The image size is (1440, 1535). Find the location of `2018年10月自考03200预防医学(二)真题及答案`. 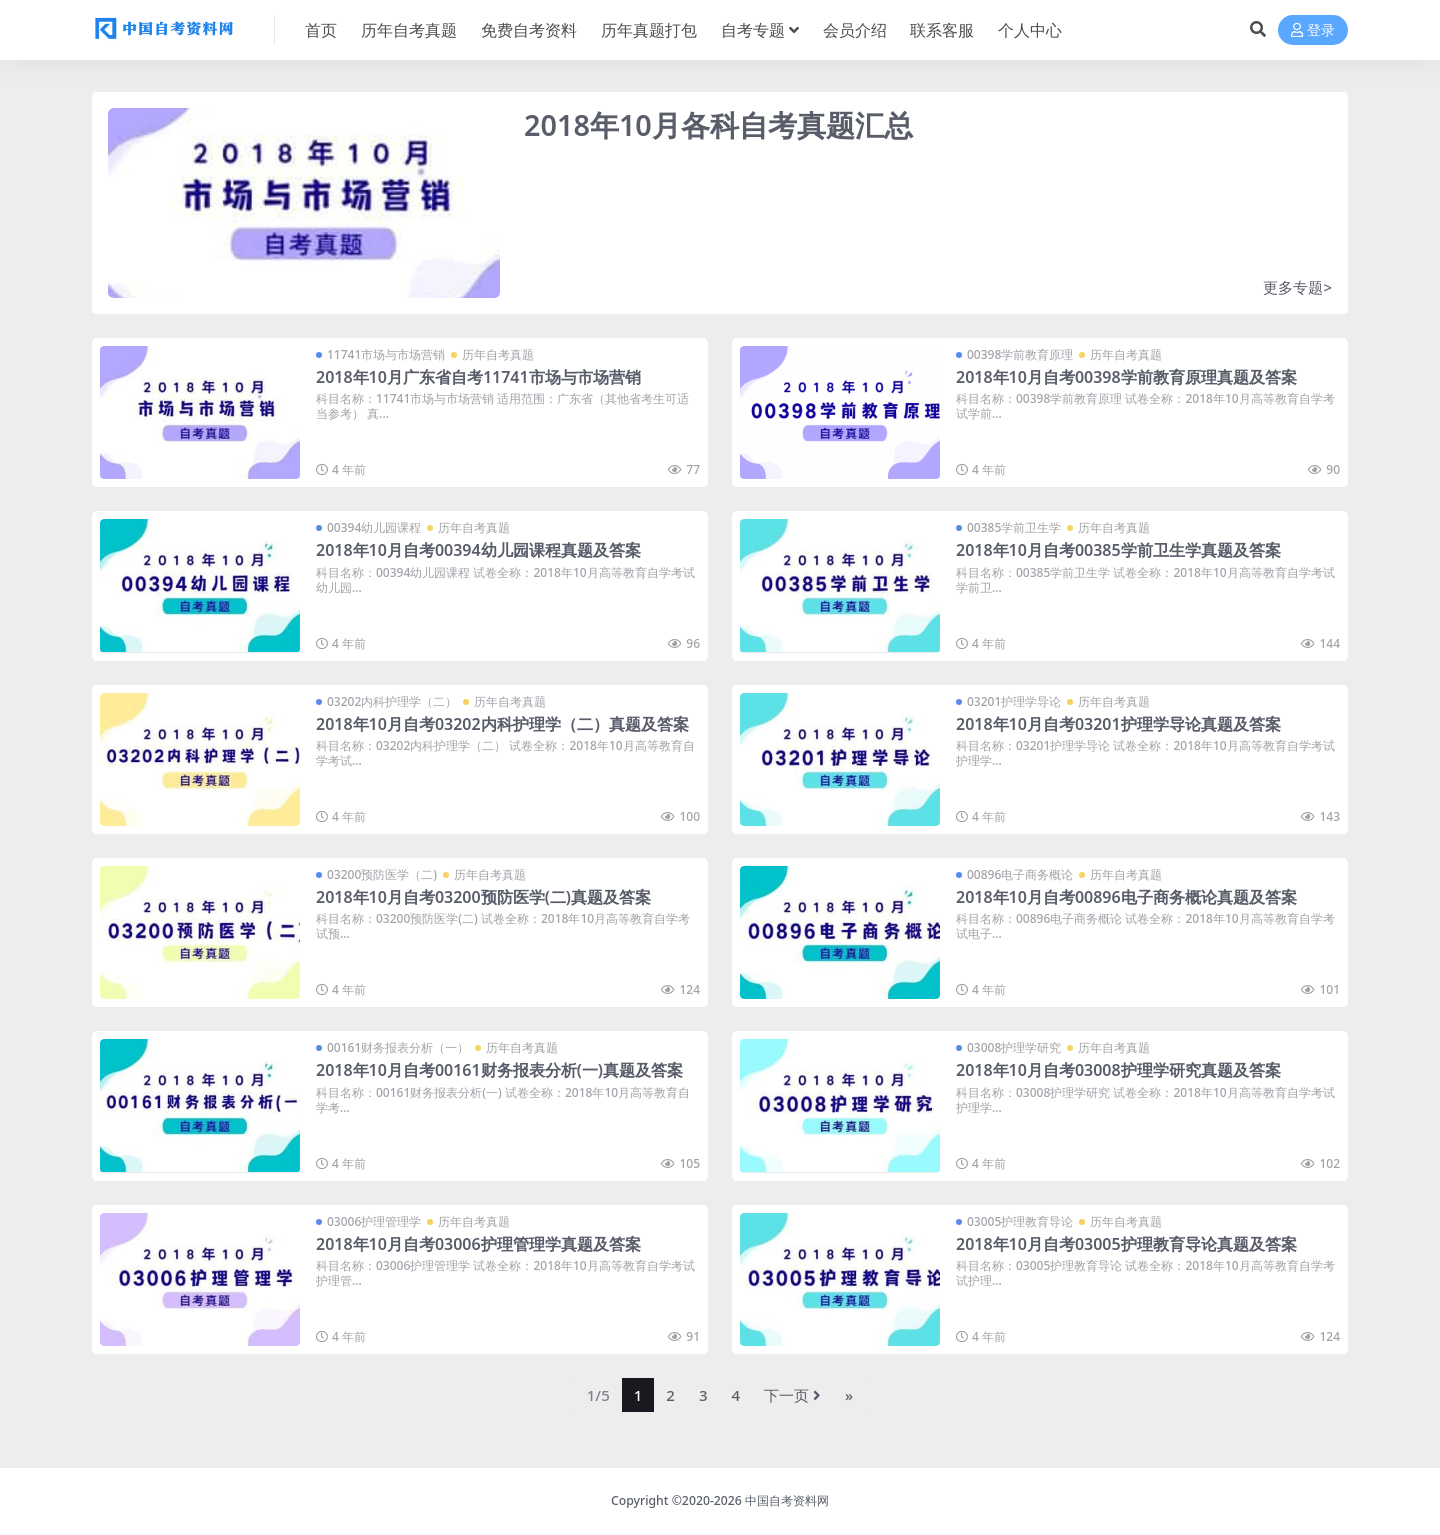

2018年10月自考03200预防医学(二)真题及答案 is located at coordinates (483, 897).